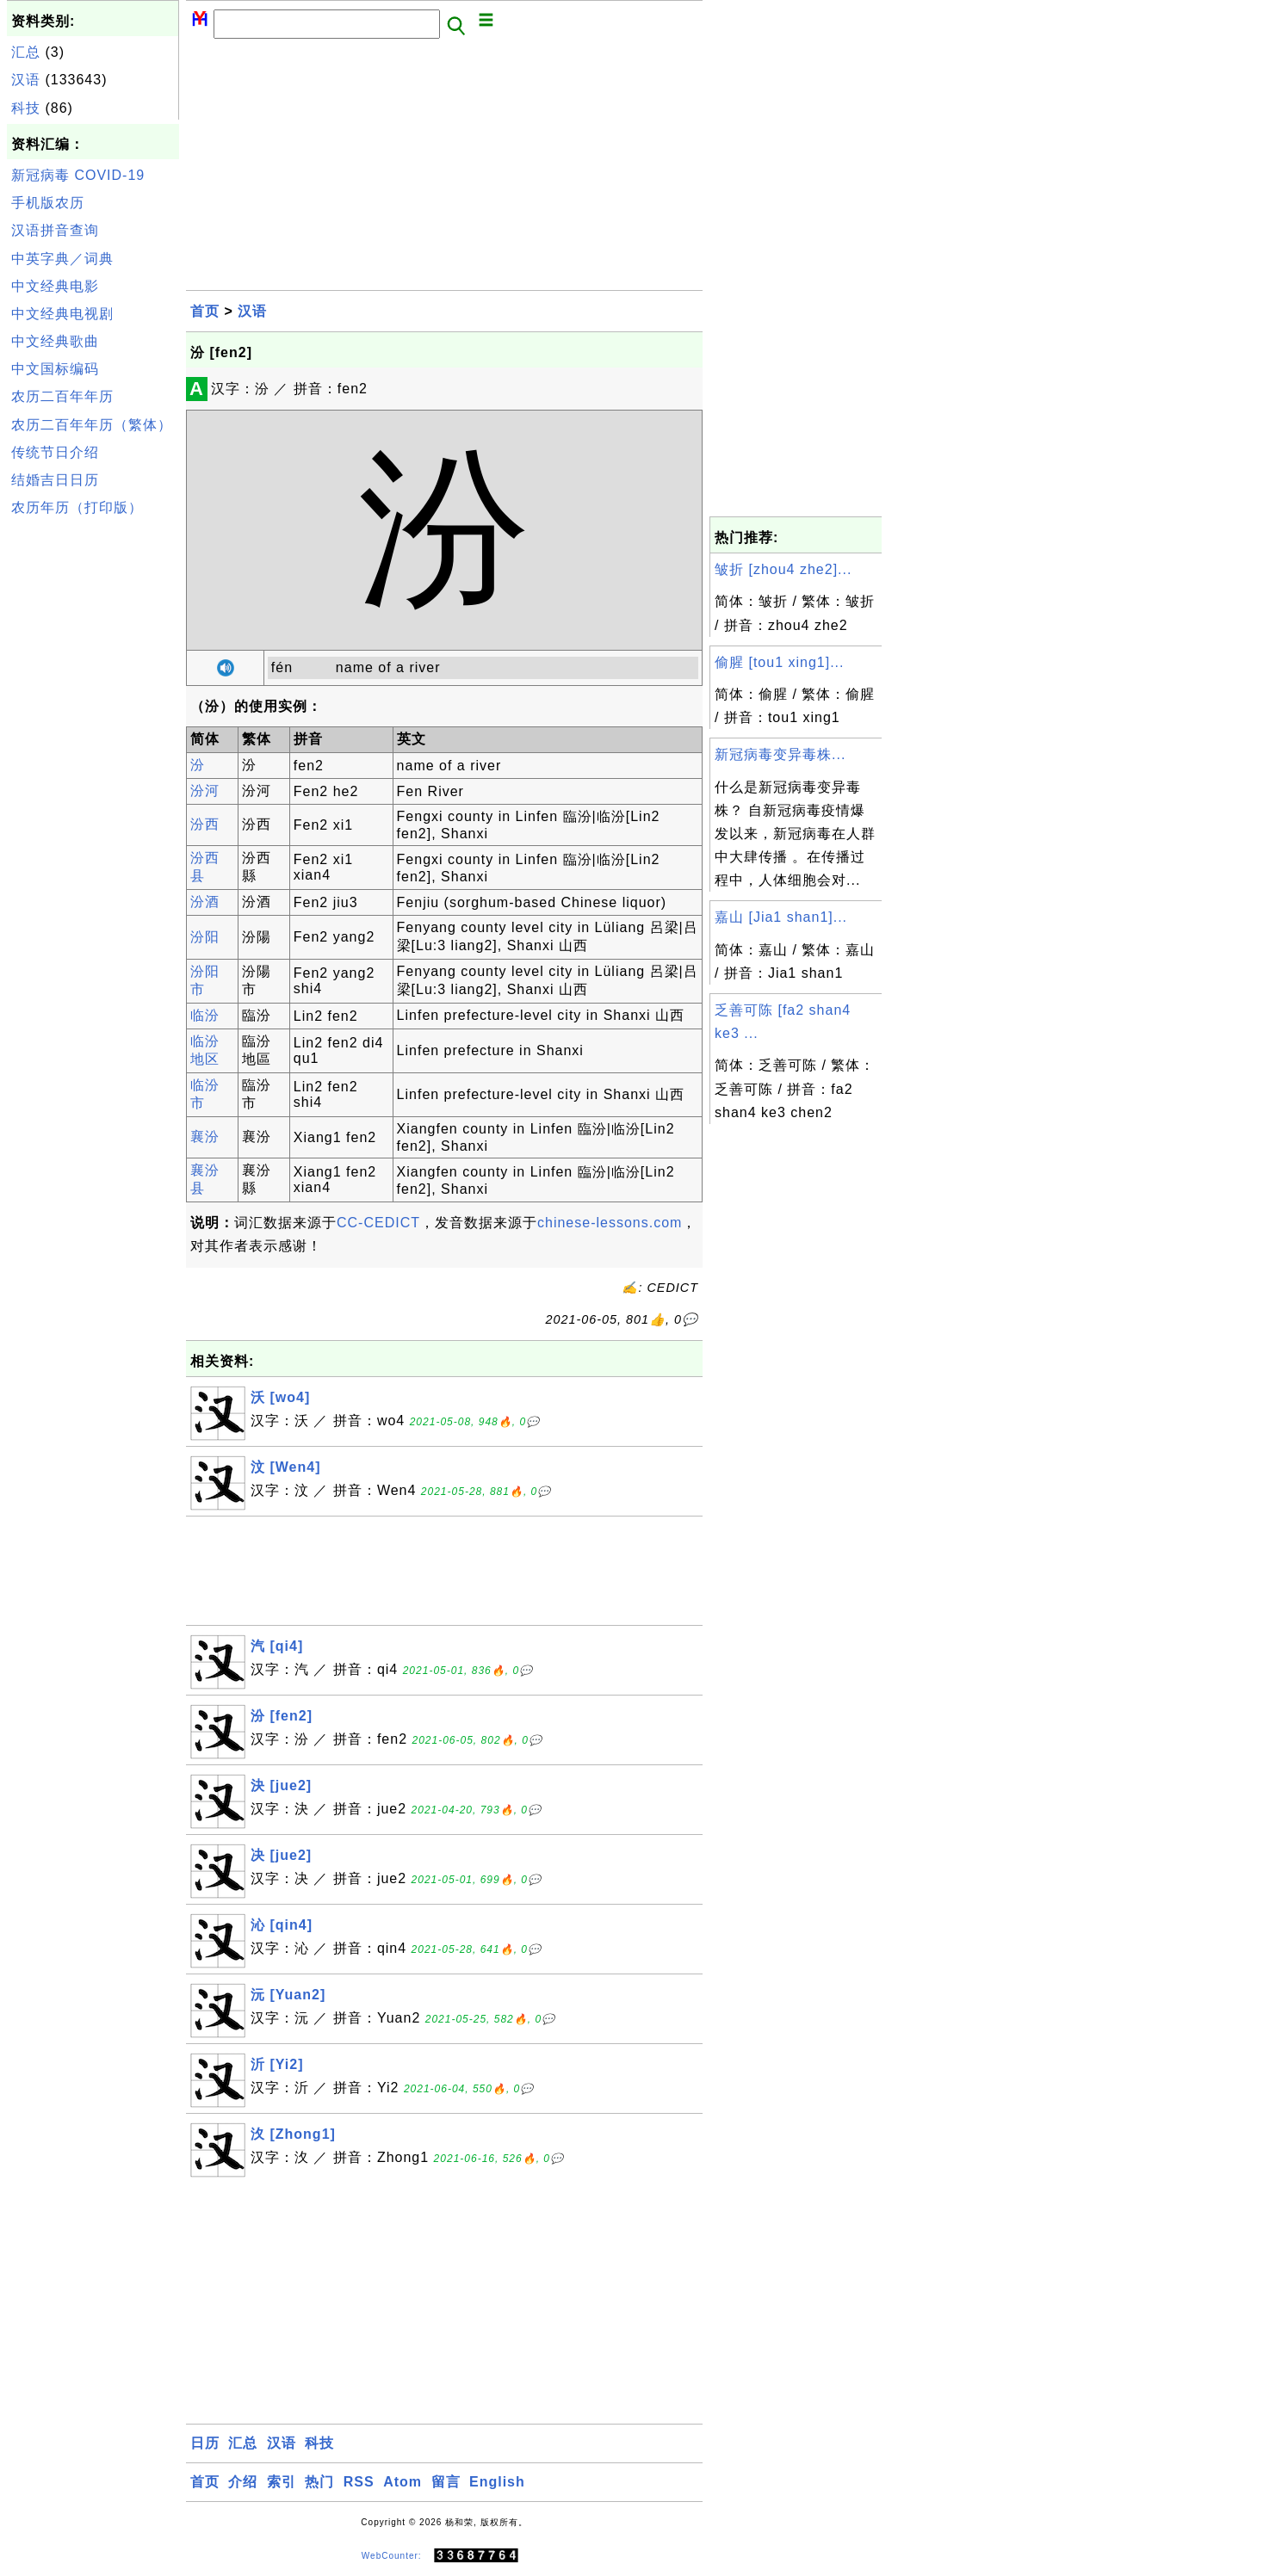 The width and height of the screenshot is (1282, 2576). What do you see at coordinates (446, 2481) in the screenshot?
I see `留言` at bounding box center [446, 2481].